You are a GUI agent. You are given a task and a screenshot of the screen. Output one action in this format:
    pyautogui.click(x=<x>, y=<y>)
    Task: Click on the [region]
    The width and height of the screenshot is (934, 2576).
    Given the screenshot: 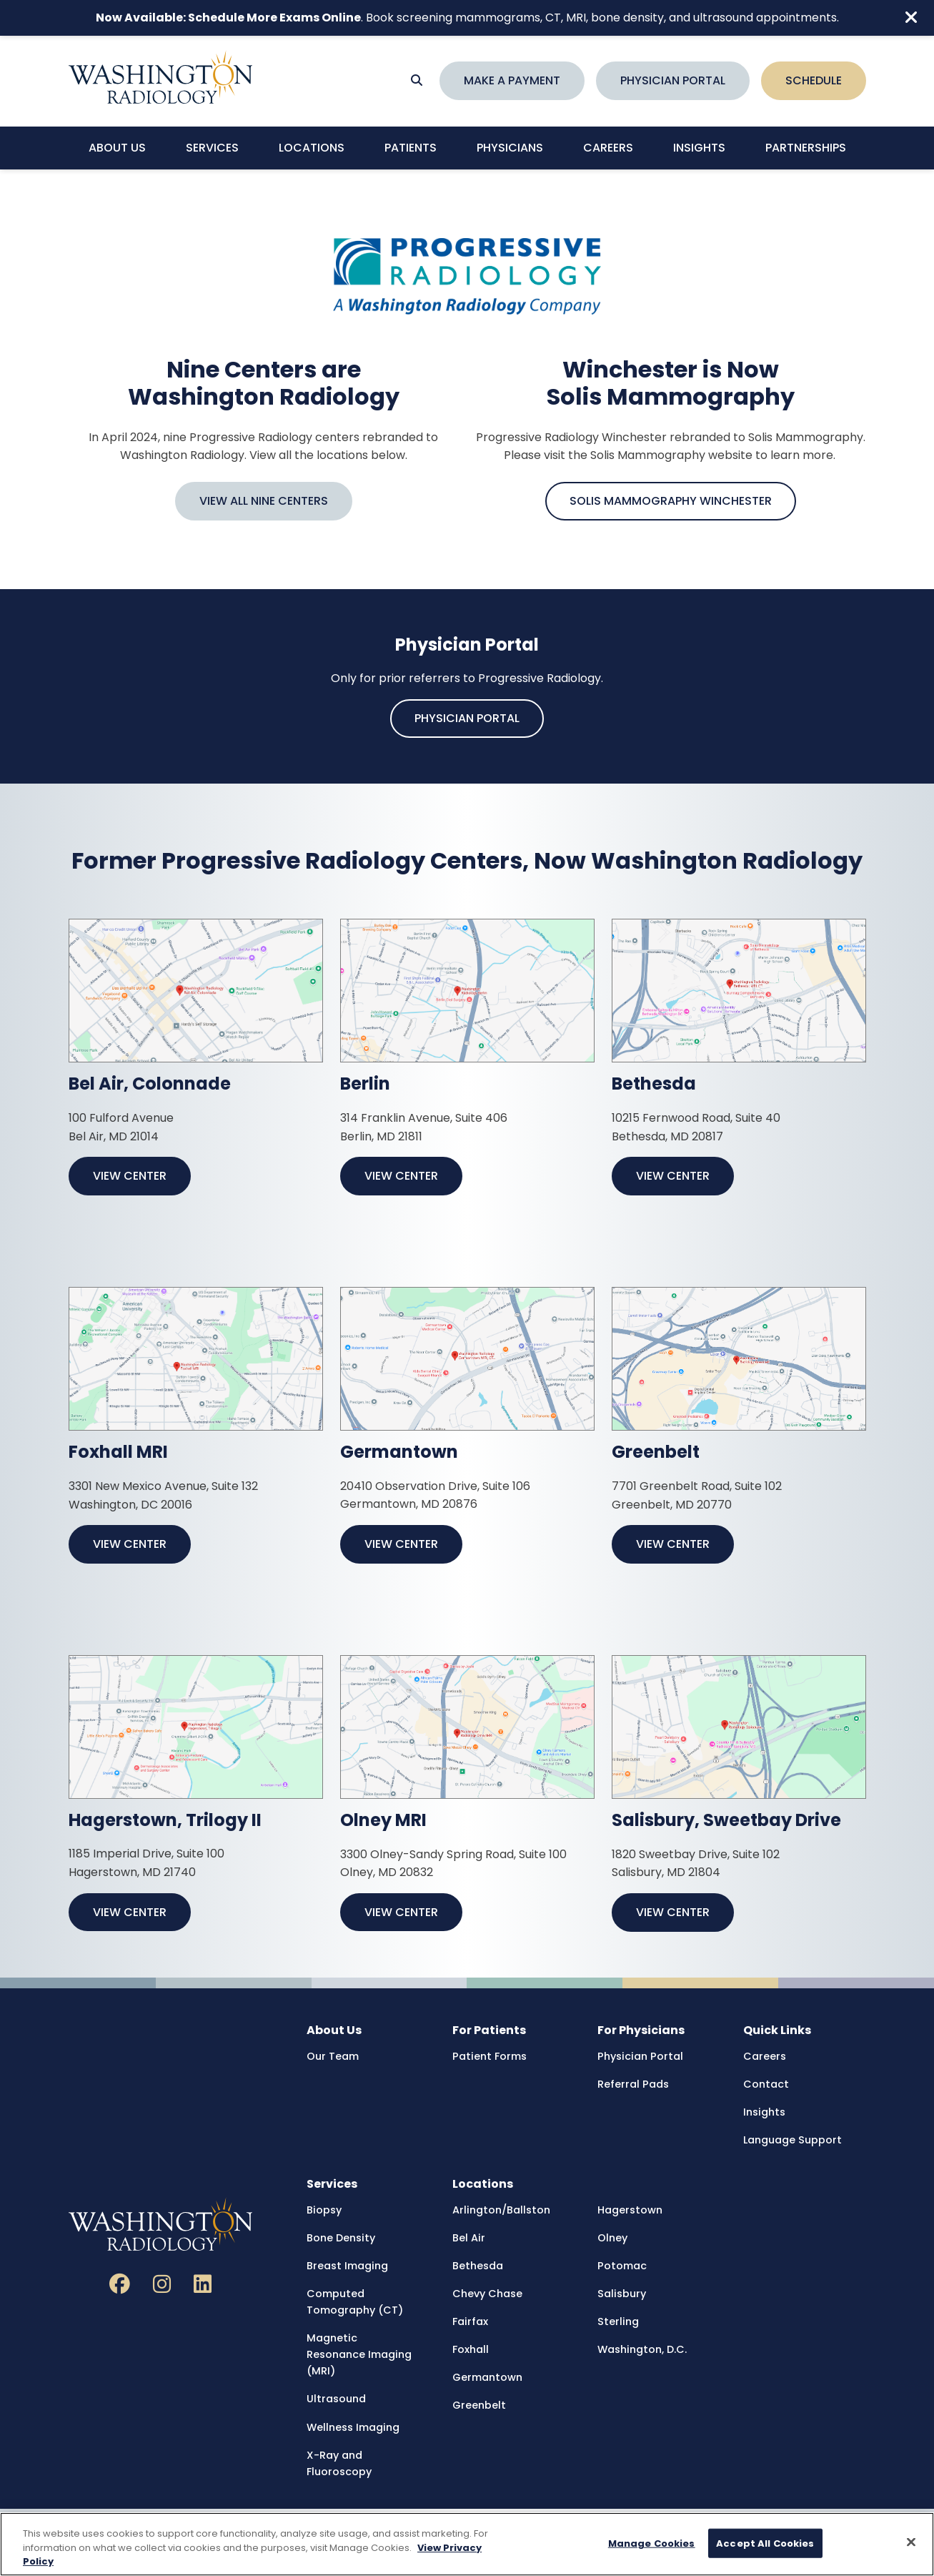 What is the action you would take?
    pyautogui.click(x=467, y=2544)
    